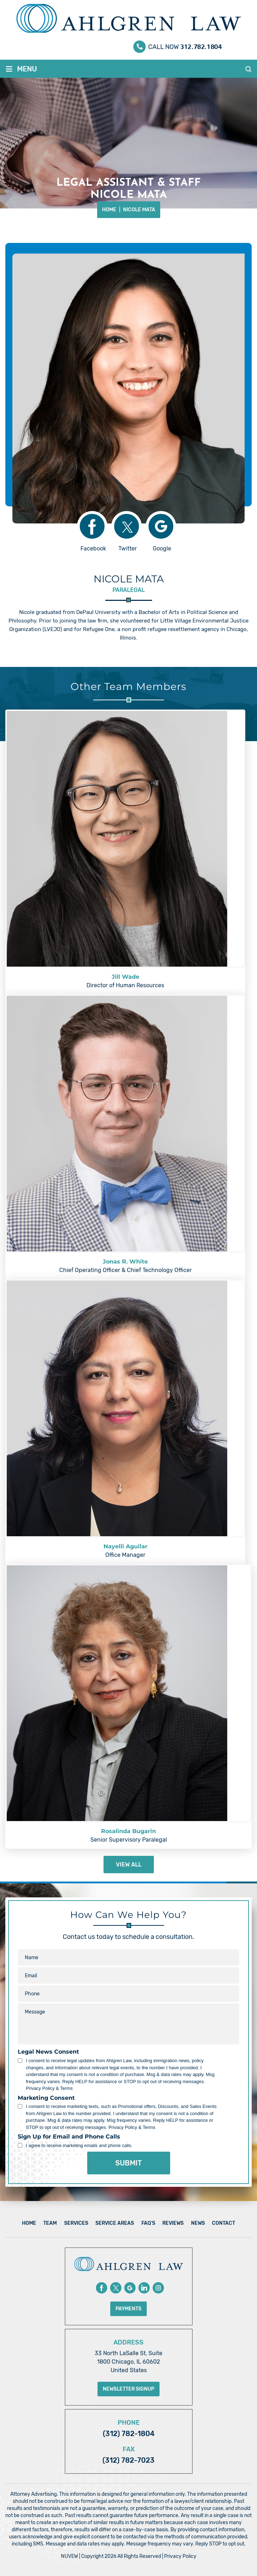 This screenshot has height=2576, width=257. Describe the element at coordinates (69, 2137) in the screenshot. I see `Sign Up for Email and Phone Calls` at that location.